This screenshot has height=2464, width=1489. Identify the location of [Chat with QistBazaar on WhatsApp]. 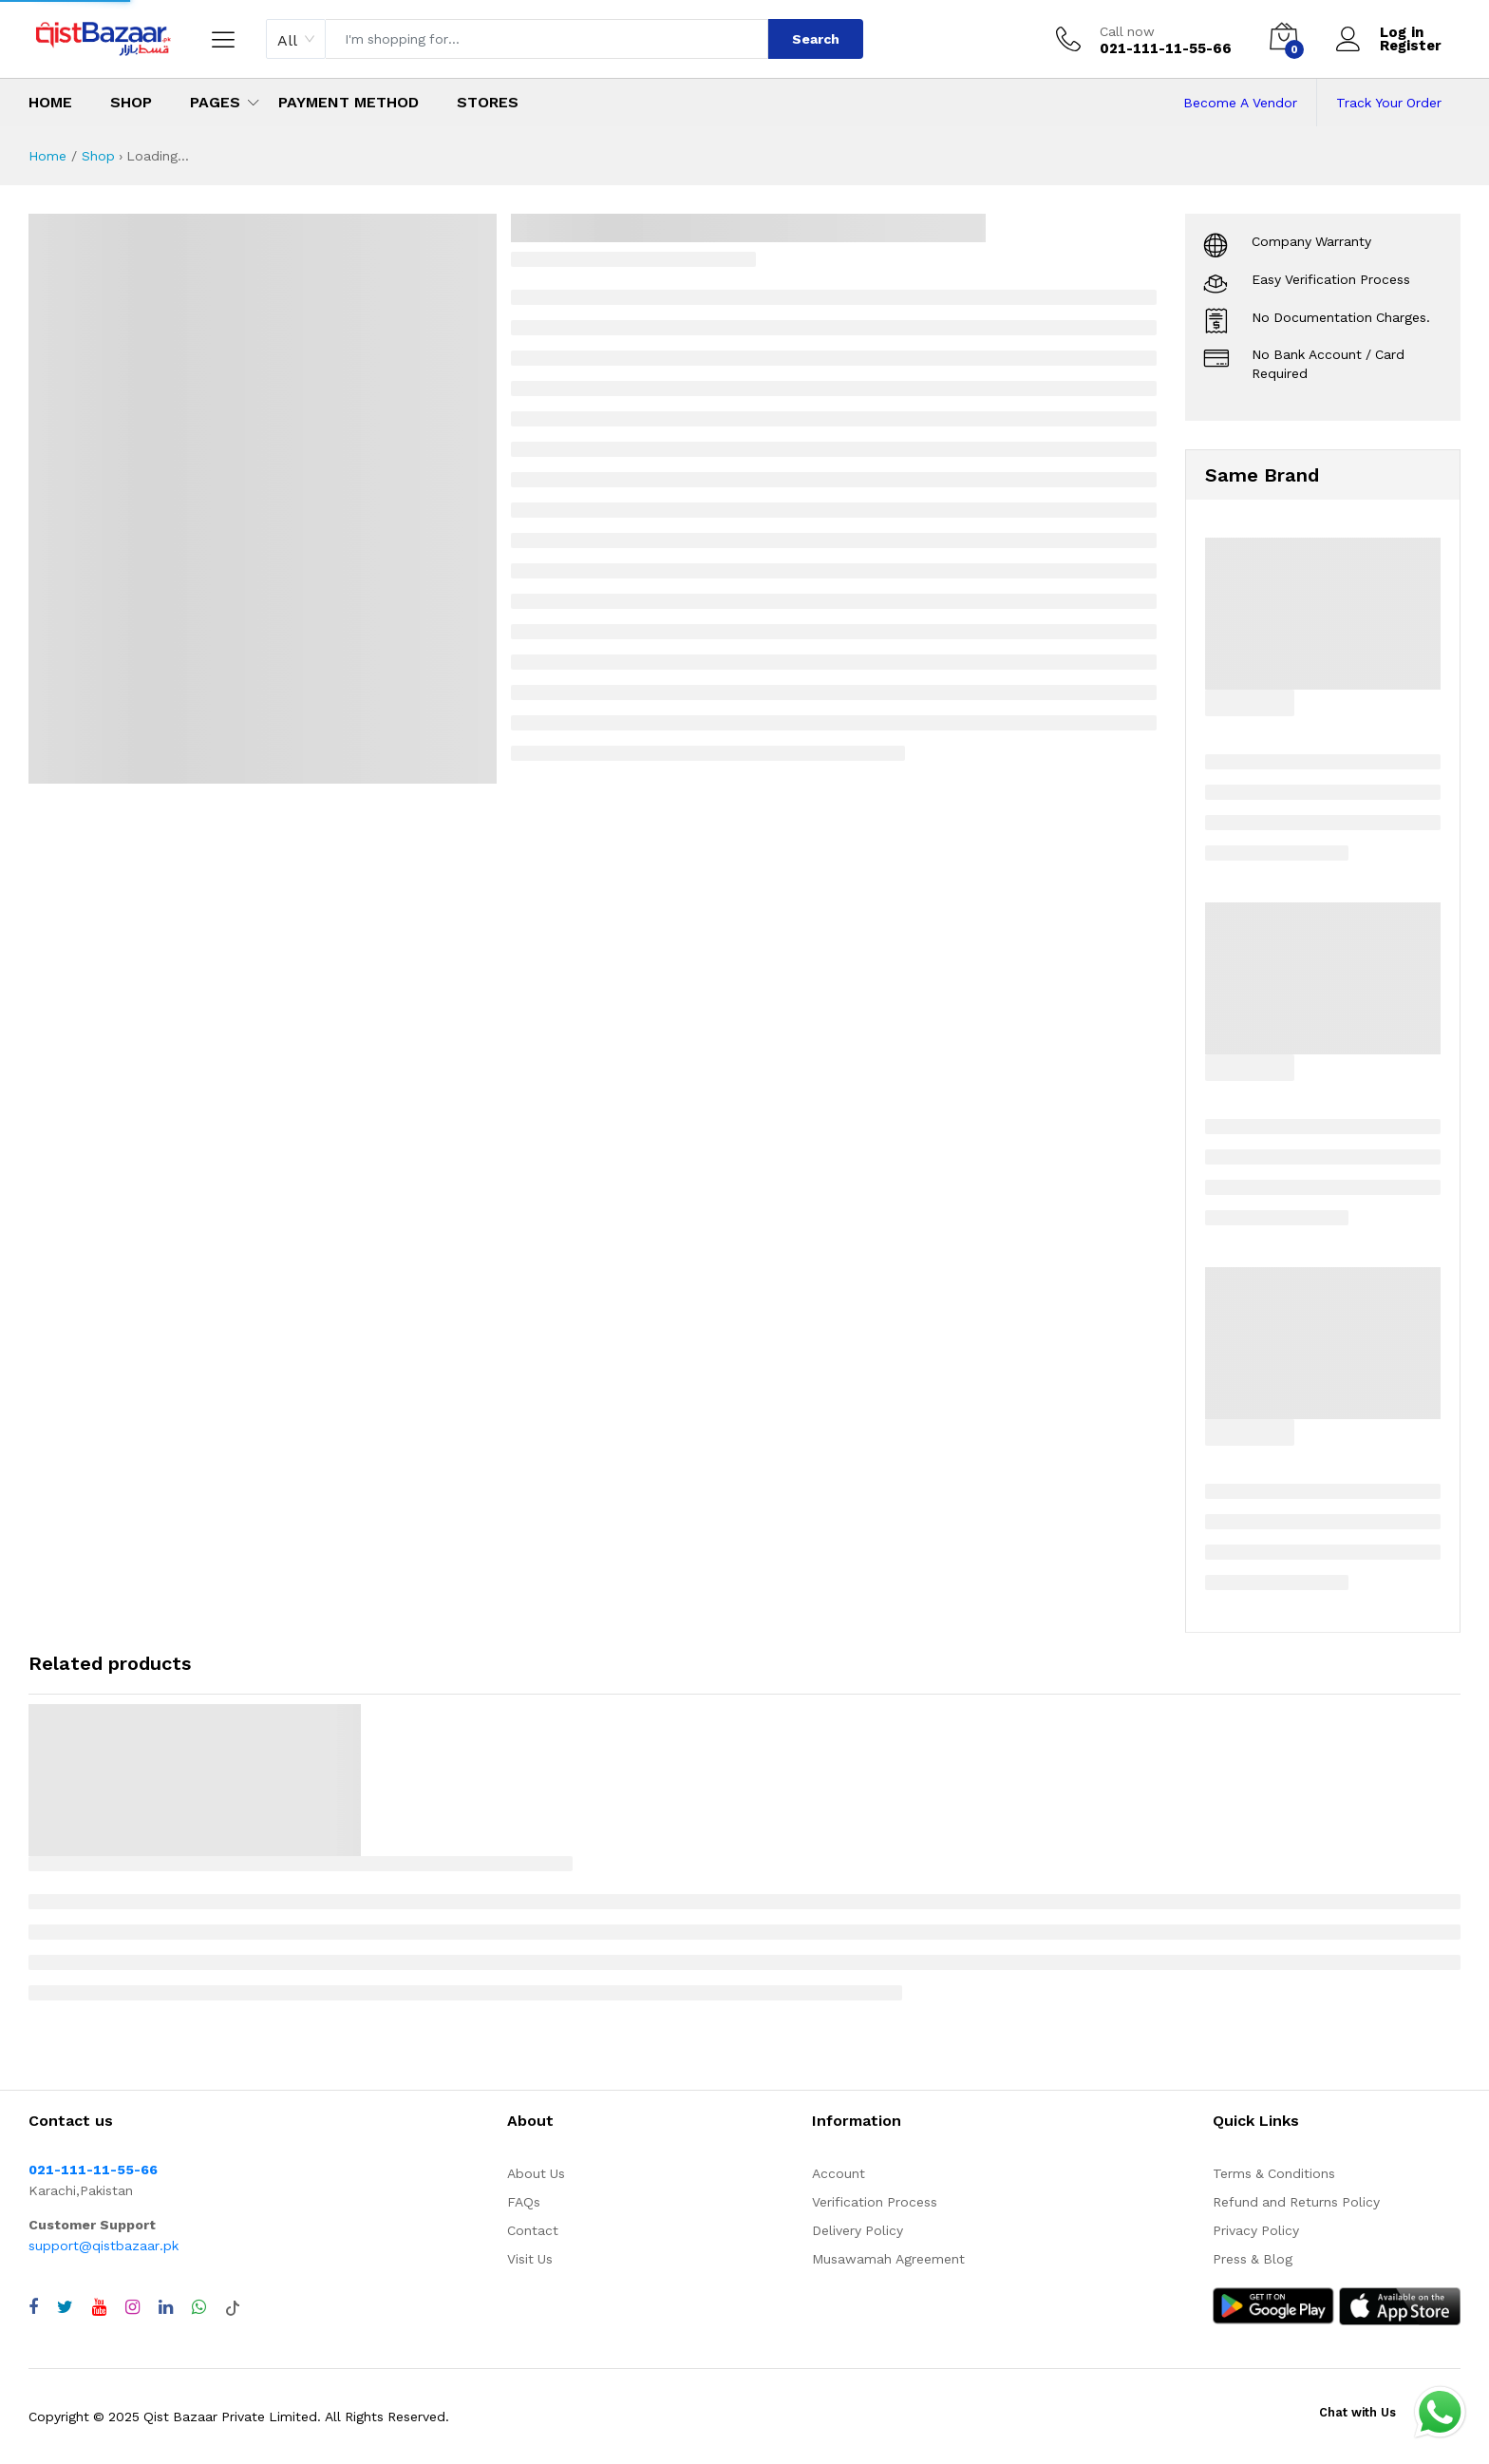
(199, 2307).